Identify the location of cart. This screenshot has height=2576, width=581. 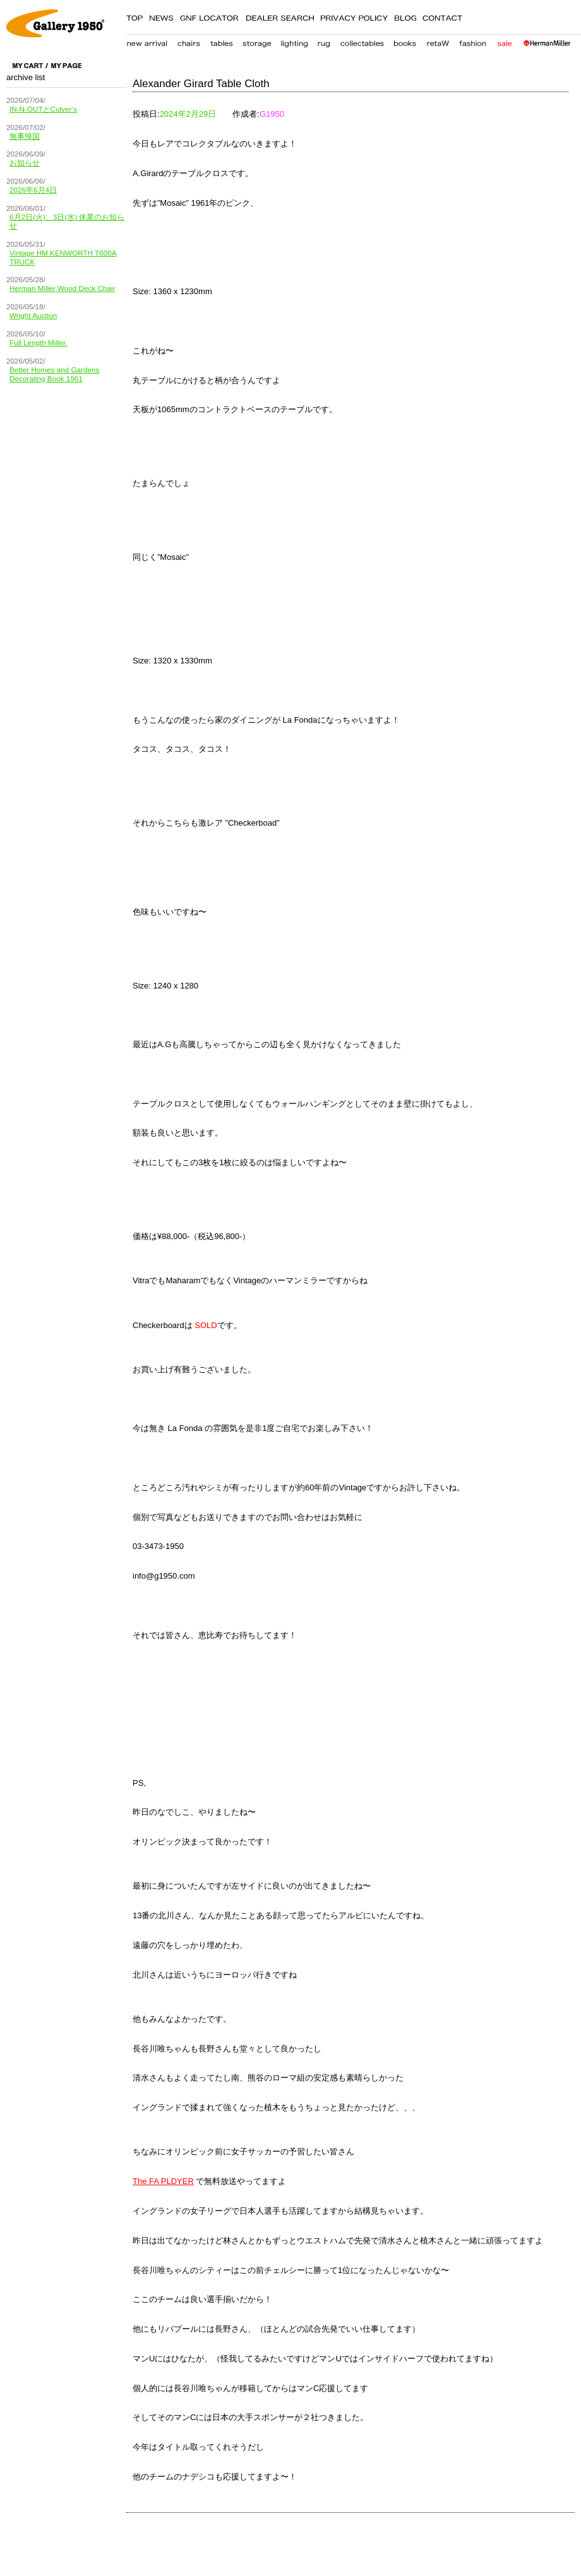
(30, 65).